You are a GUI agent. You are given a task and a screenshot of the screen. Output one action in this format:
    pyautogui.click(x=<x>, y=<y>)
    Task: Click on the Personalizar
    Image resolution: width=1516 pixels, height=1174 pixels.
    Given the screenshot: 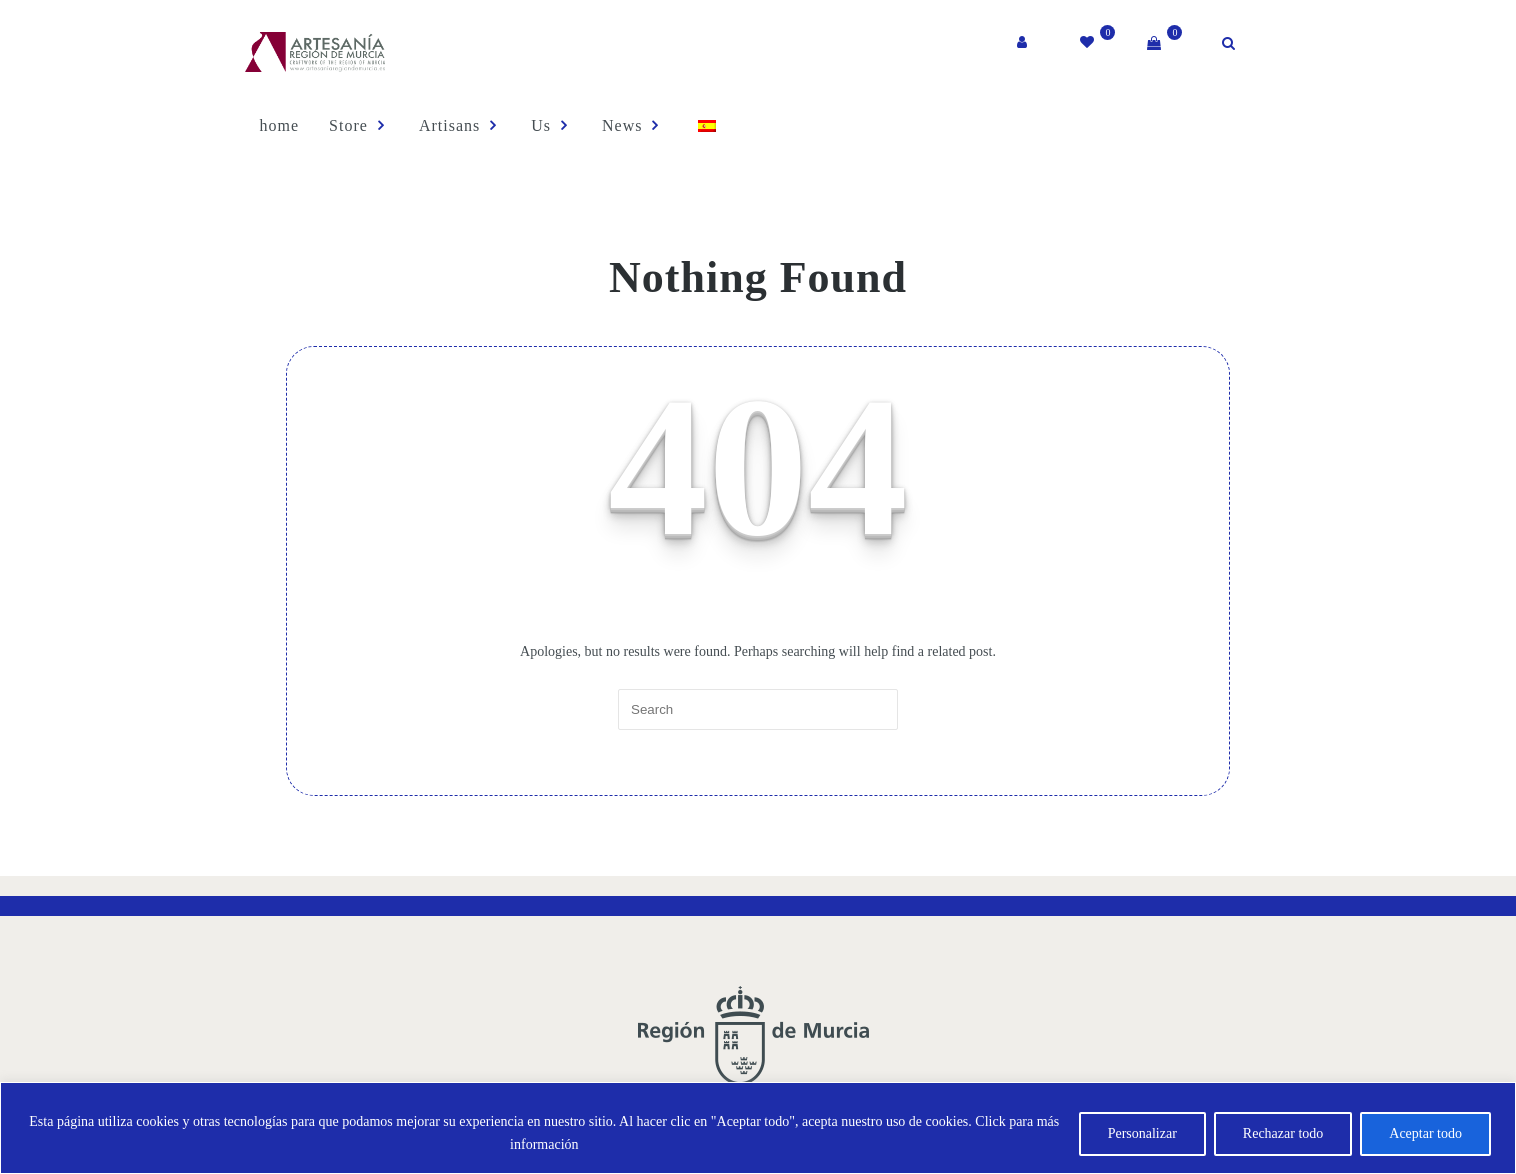 What is the action you would take?
    pyautogui.click(x=1142, y=1133)
    